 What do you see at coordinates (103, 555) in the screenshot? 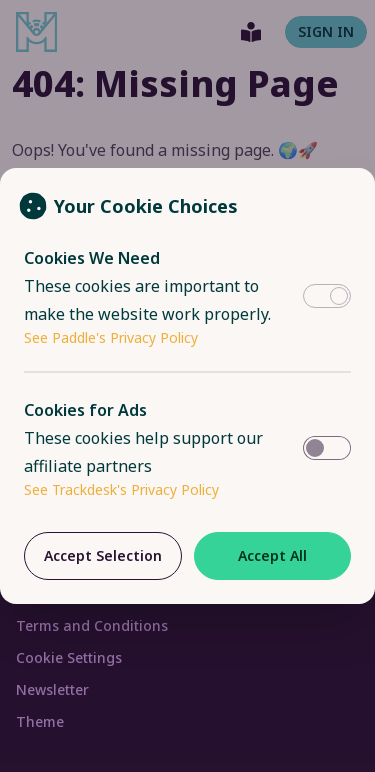
I see `Accept Selection` at bounding box center [103, 555].